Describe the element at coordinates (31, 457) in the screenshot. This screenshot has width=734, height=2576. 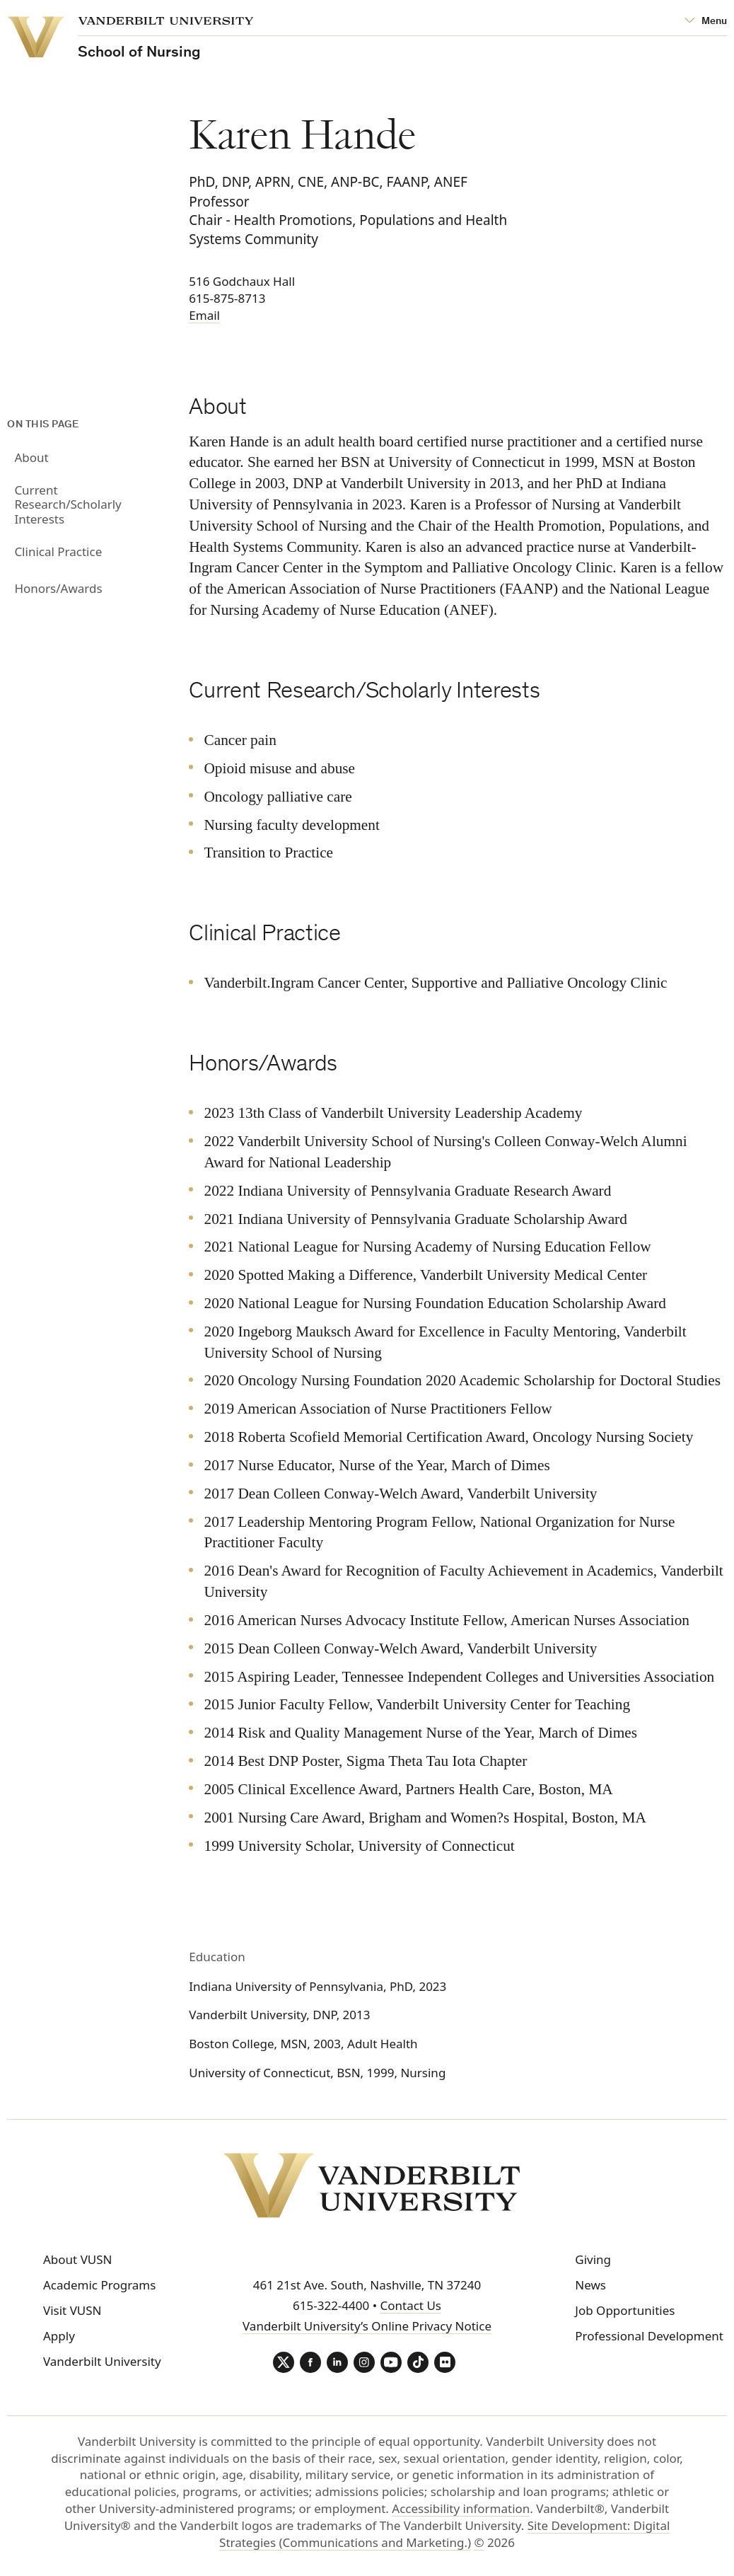
I see `About` at that location.